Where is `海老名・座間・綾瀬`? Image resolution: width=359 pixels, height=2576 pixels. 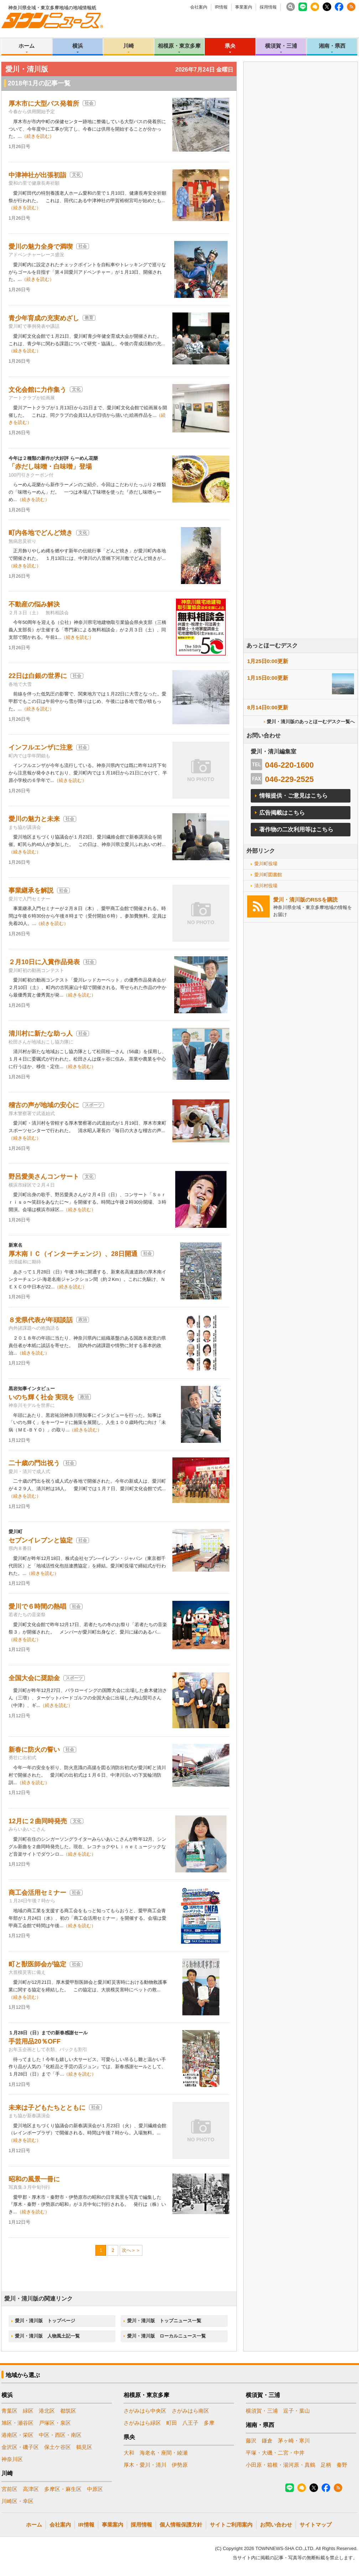 海老名・座間・綾瀬 is located at coordinates (164, 2453).